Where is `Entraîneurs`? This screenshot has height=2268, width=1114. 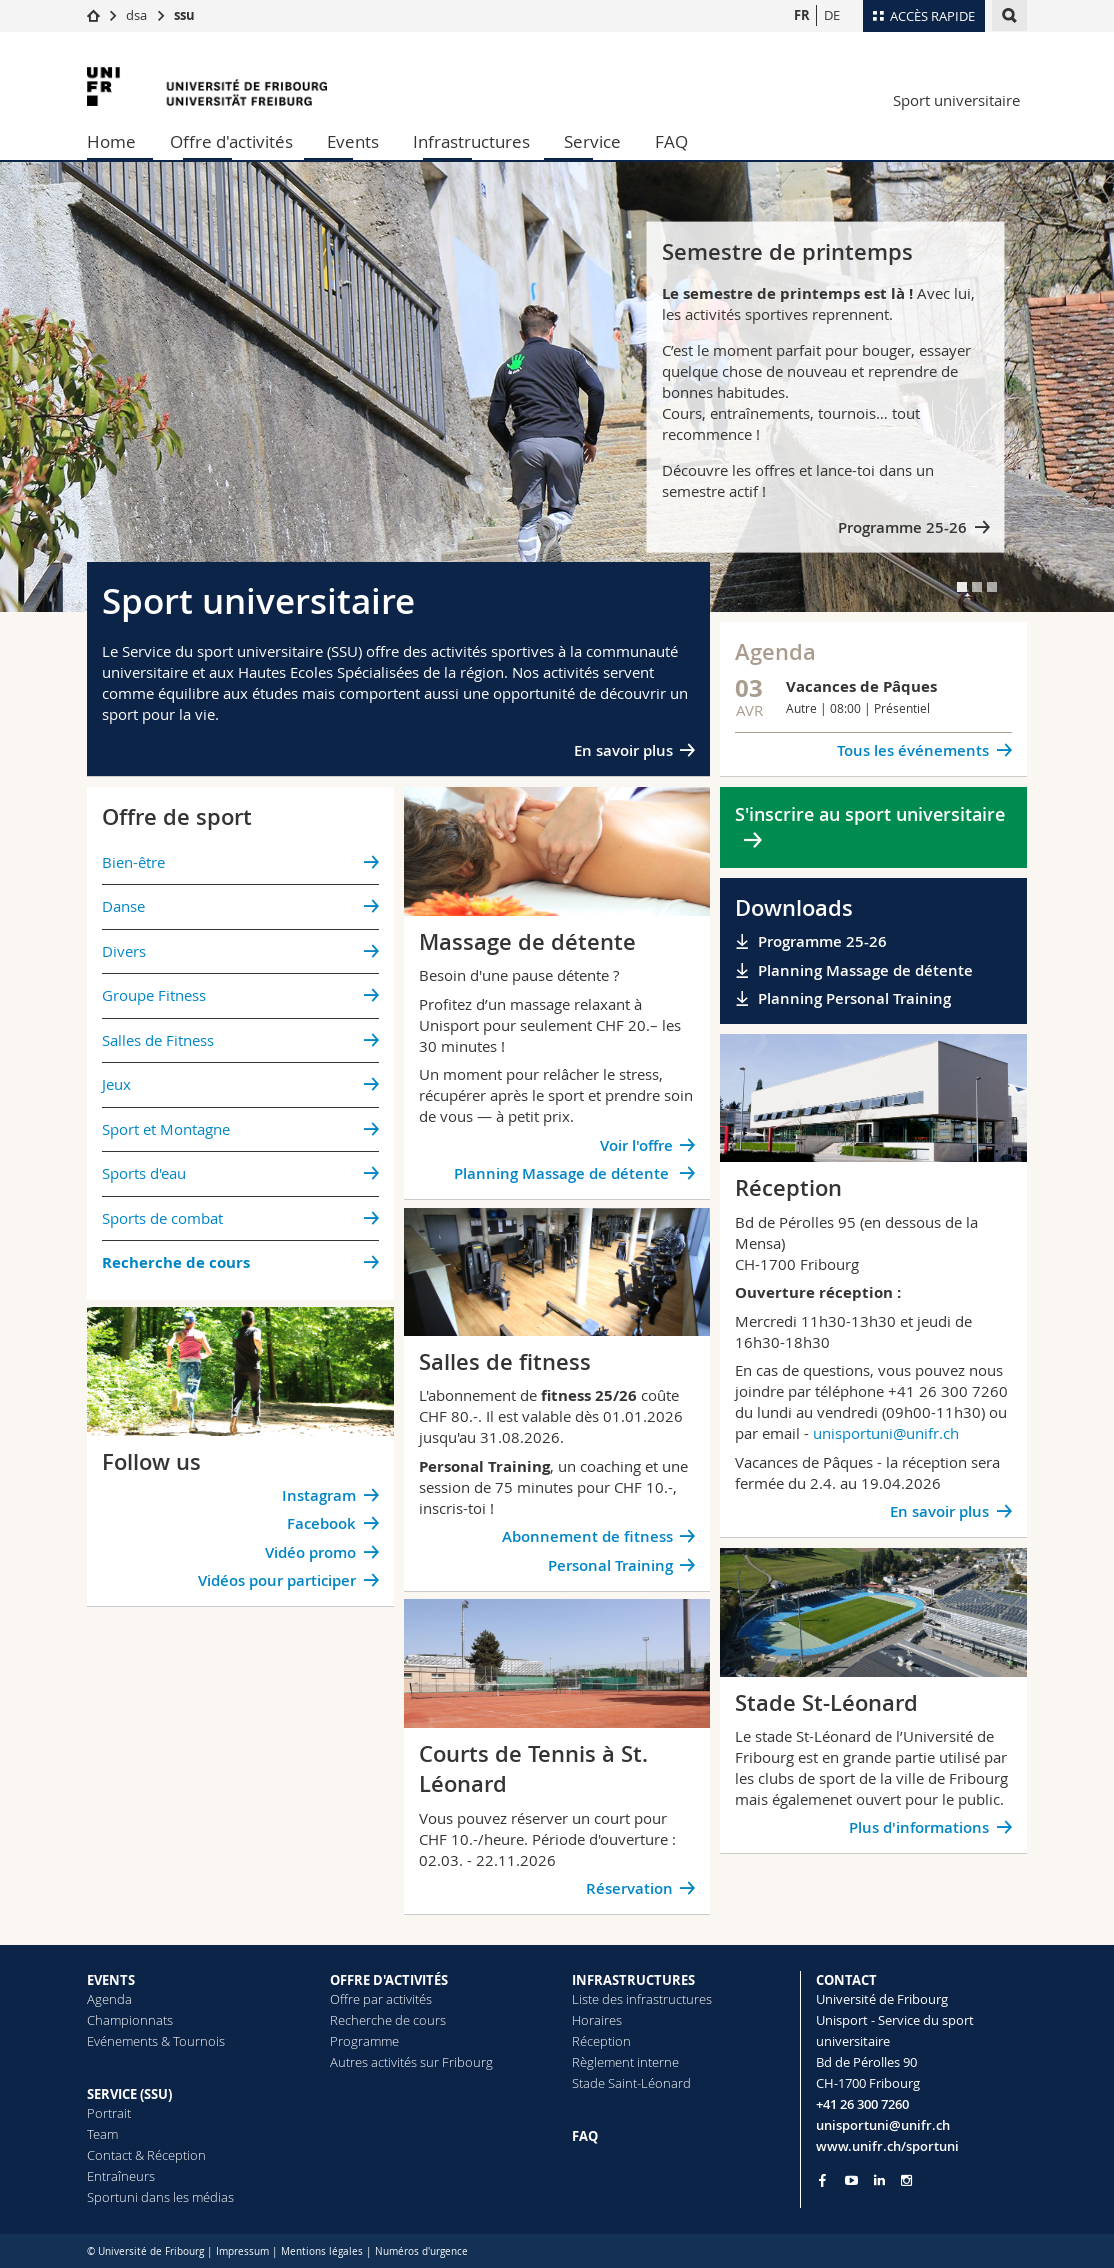 Entraîneurs is located at coordinates (121, 2176).